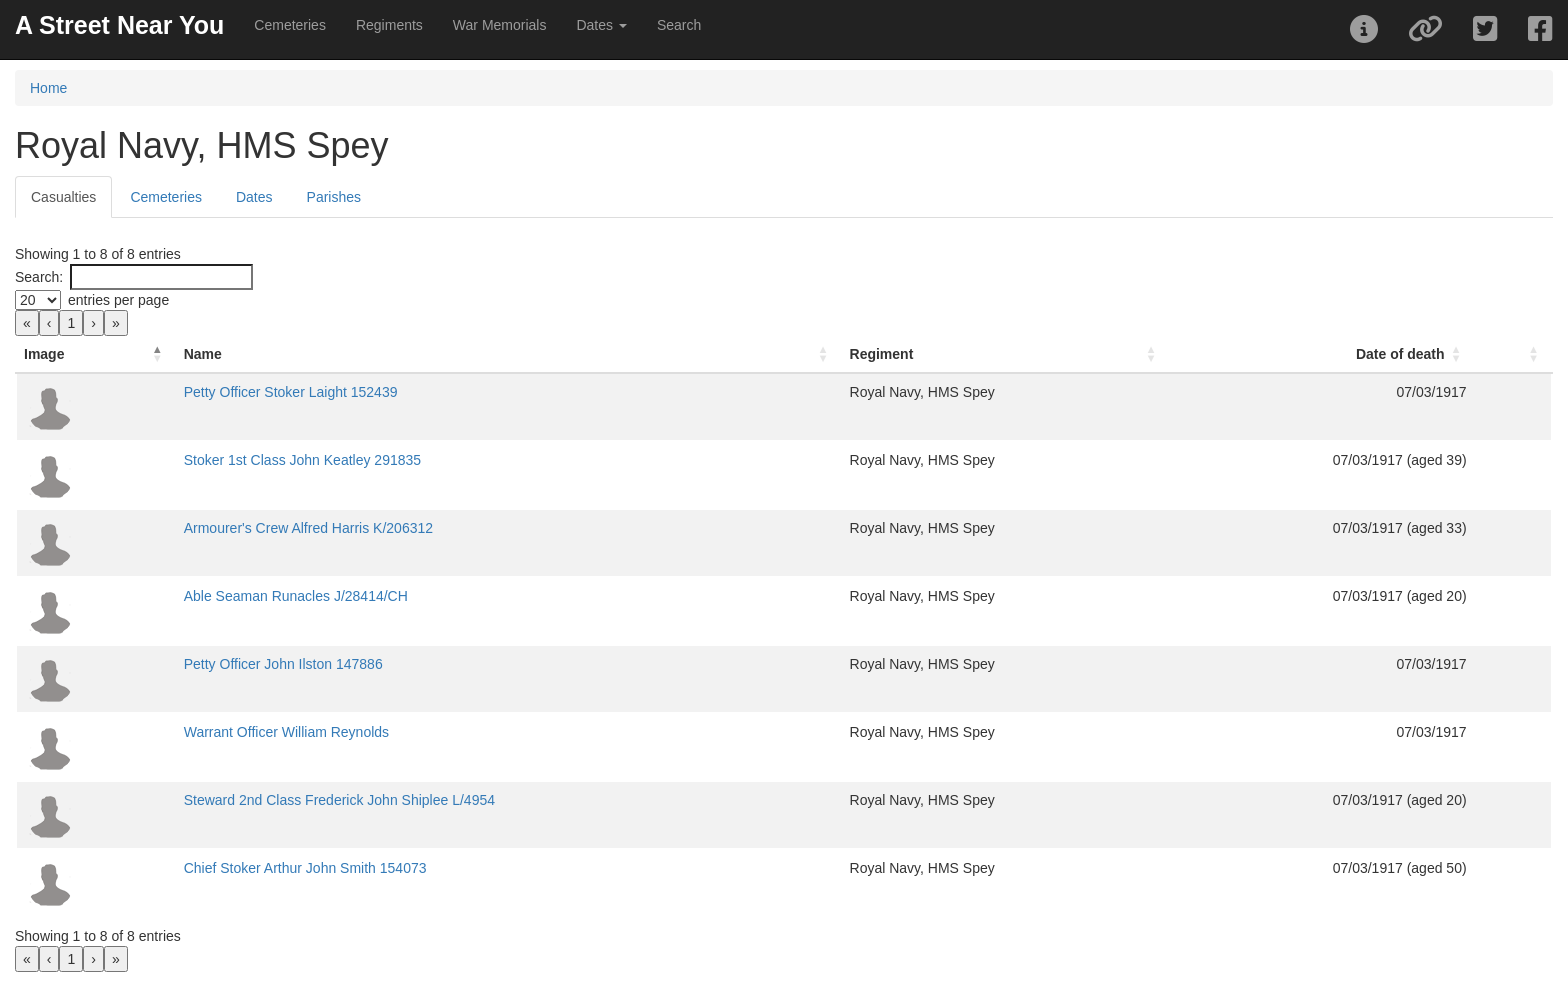  What do you see at coordinates (1513, 354) in the screenshot?
I see `[: Activate to sort]` at bounding box center [1513, 354].